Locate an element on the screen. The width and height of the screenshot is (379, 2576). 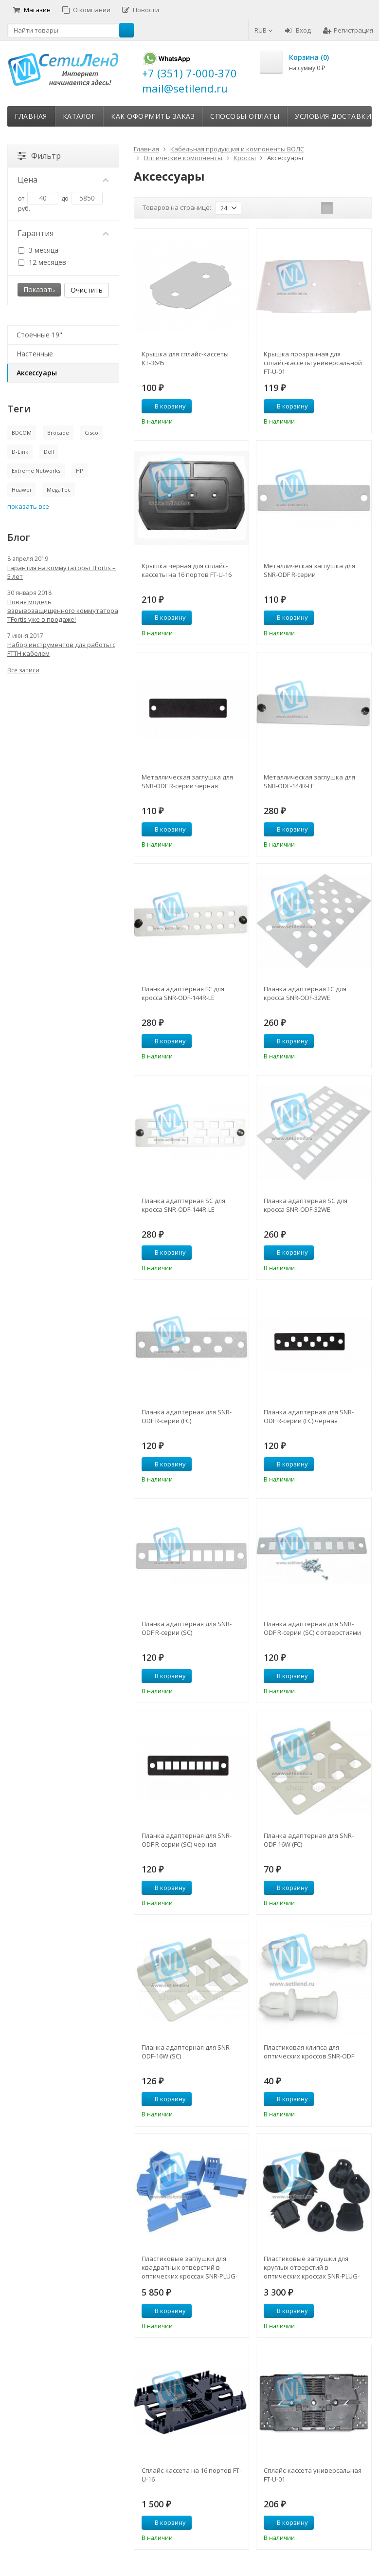
D-Link is located at coordinates (20, 451).